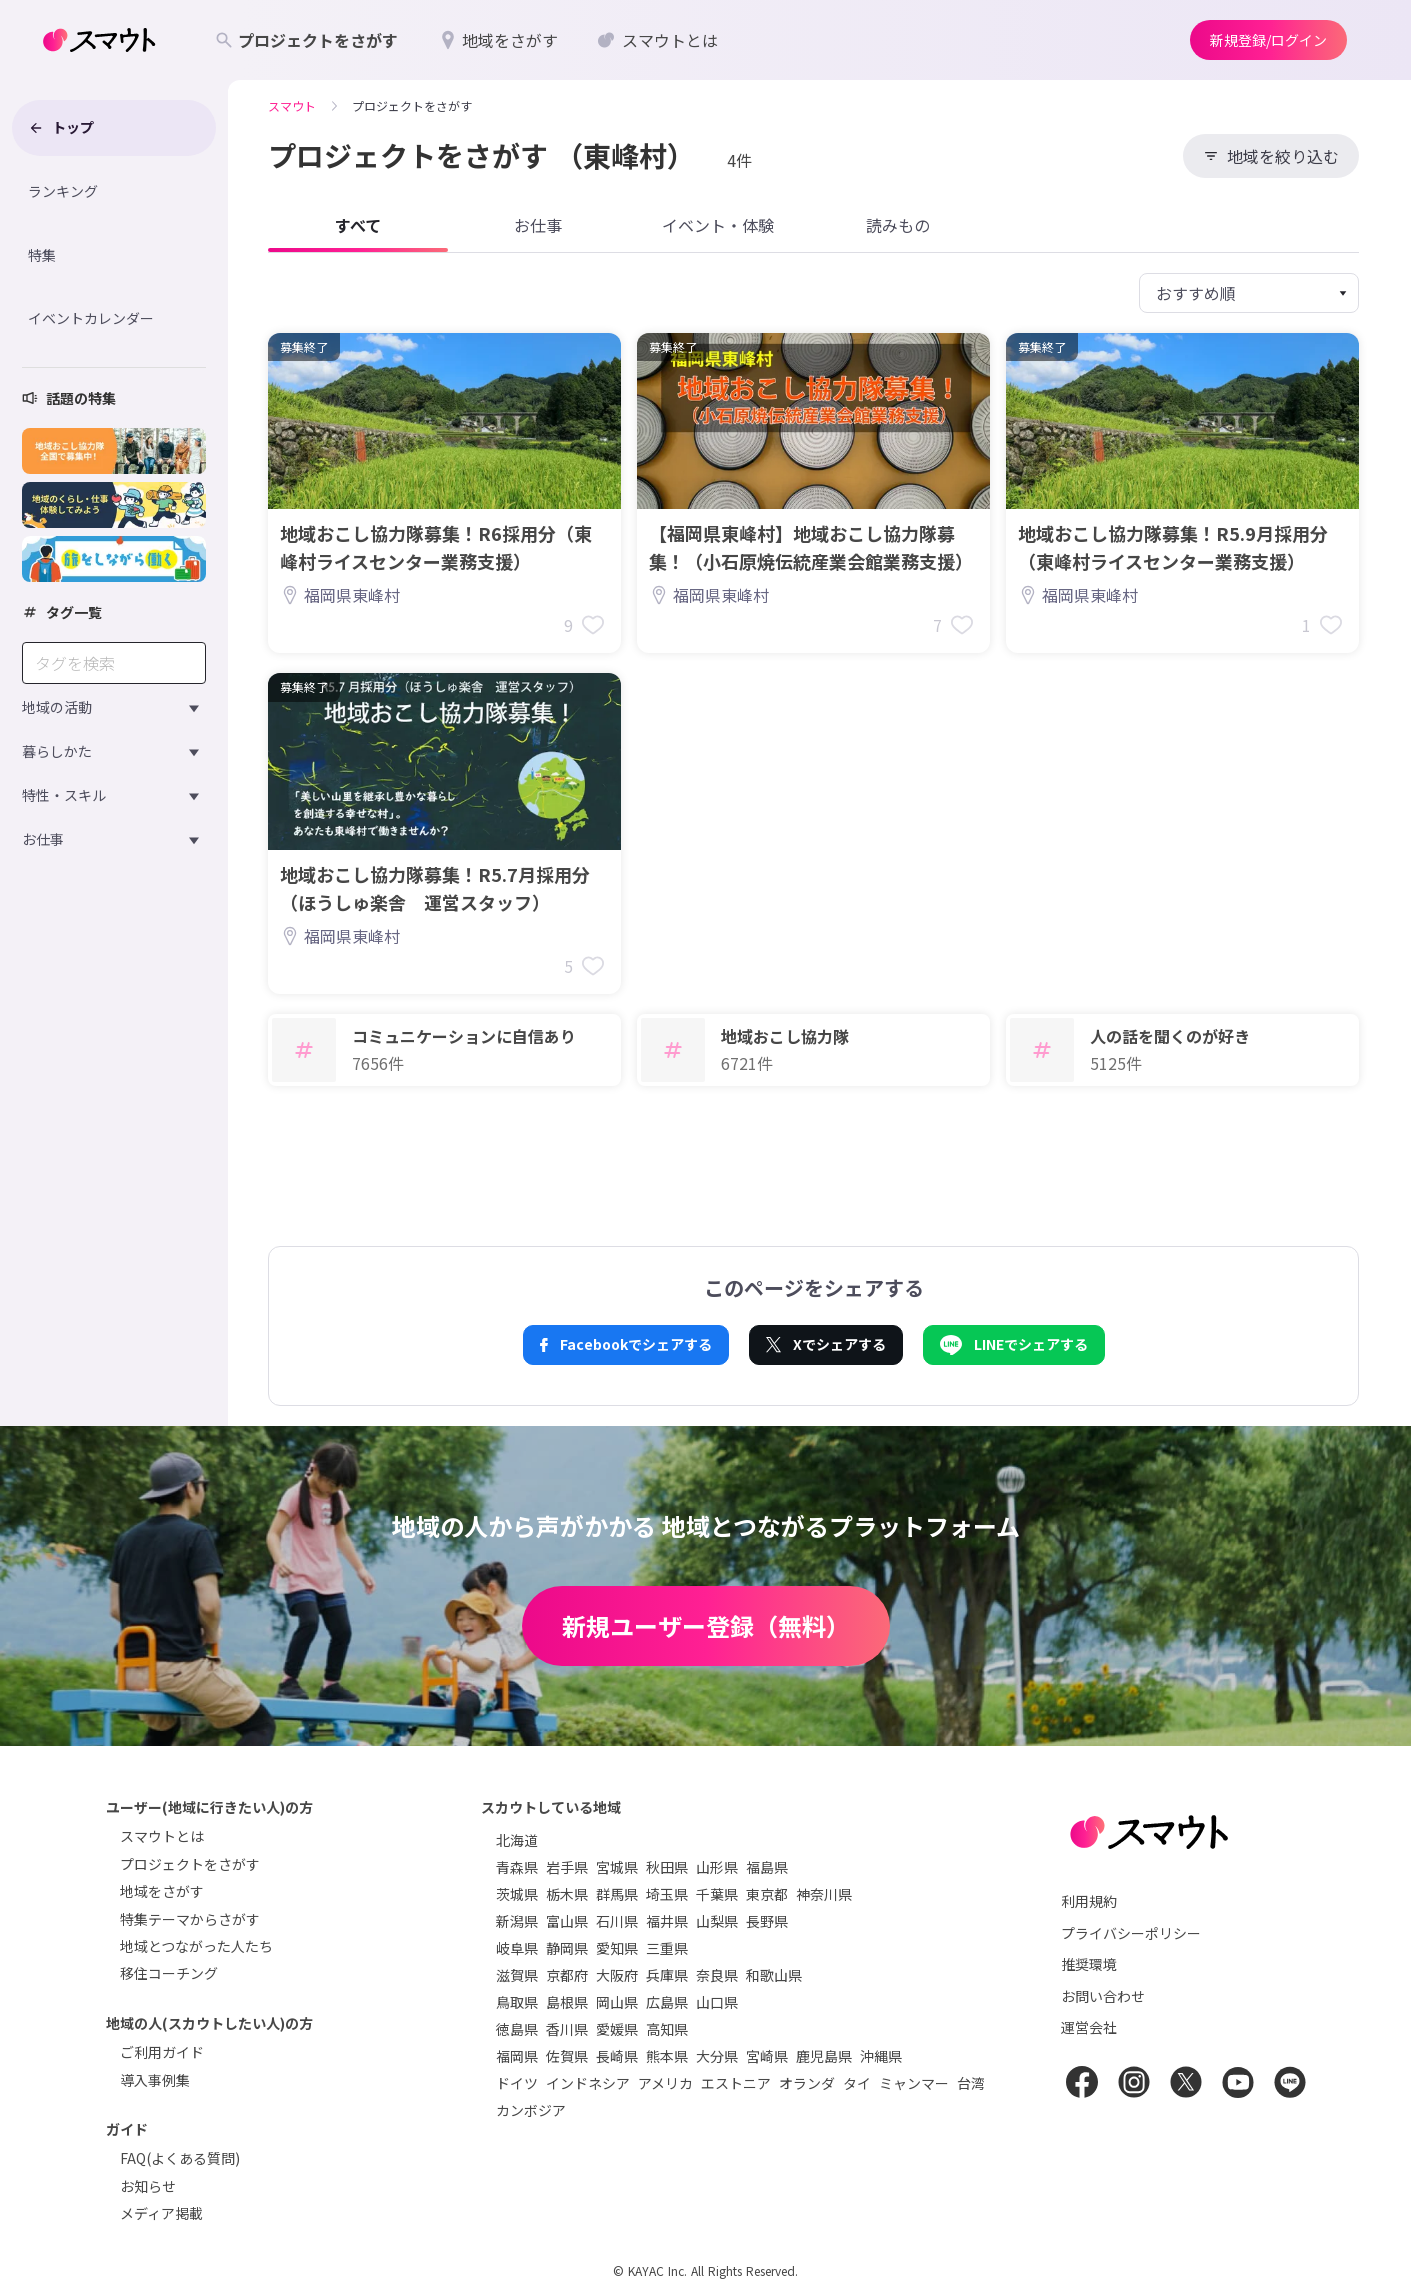 Image resolution: width=1411 pixels, height=2292 pixels. Describe the element at coordinates (1089, 1901) in the screenshot. I see `利用規約` at that location.